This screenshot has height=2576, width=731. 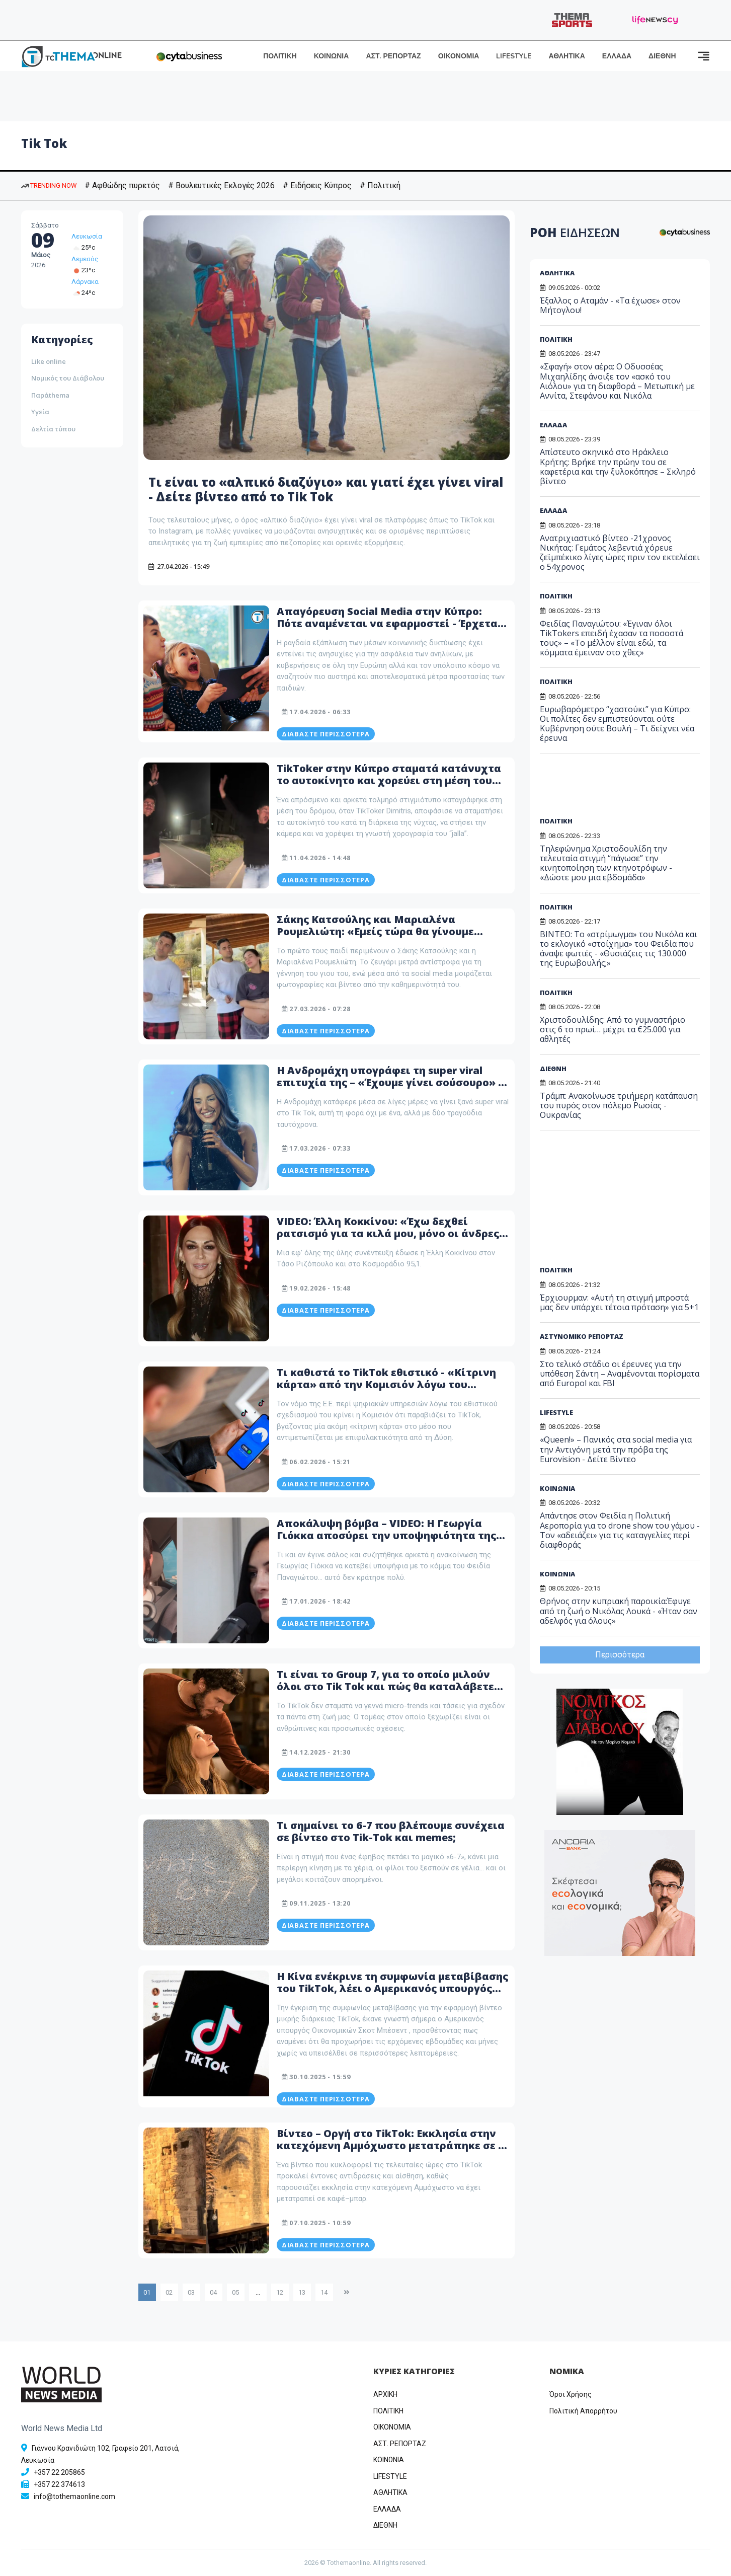 I want to click on Έξαλλος ο Αταμάν - «Τα έχωσε» στον Μήτογλου!, so click(x=610, y=305).